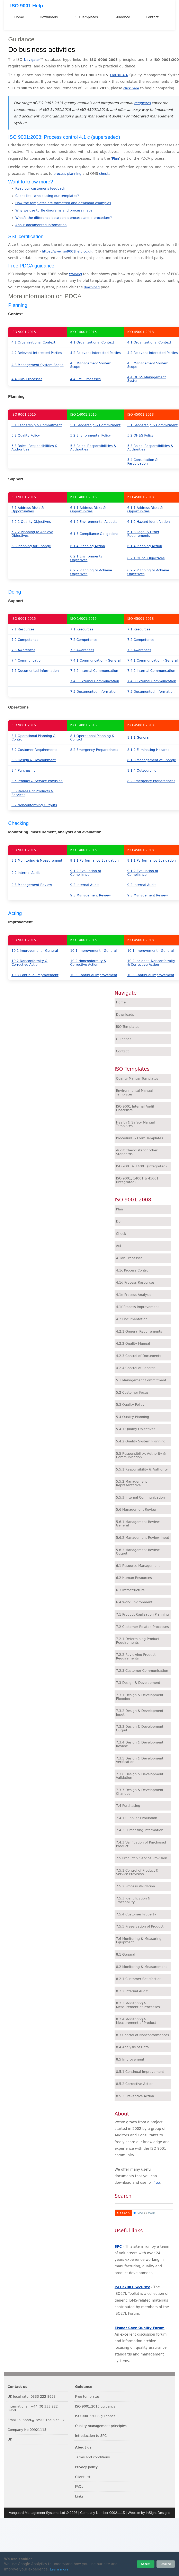 The height and width of the screenshot is (2576, 179). What do you see at coordinates (140, 435) in the screenshot?
I see `5.2 OH&S Policy` at bounding box center [140, 435].